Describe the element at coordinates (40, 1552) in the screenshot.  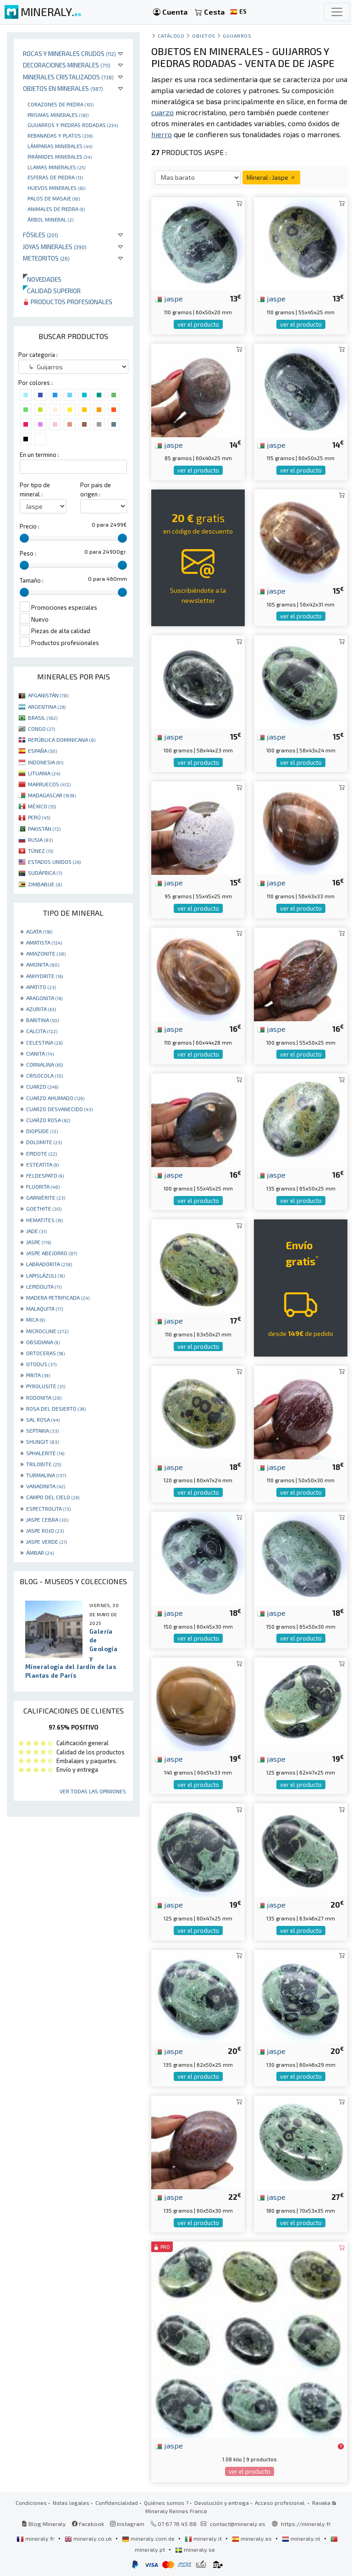
I see `ÁMBAR` at that location.